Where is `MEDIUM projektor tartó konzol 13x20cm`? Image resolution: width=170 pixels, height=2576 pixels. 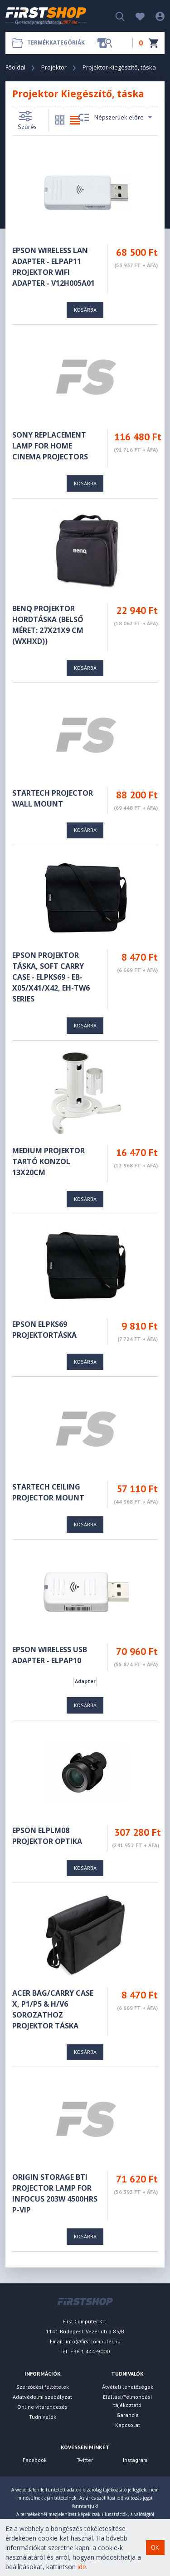
MEDIUM projektor tartó konzol 13x20cm is located at coordinates (48, 1161).